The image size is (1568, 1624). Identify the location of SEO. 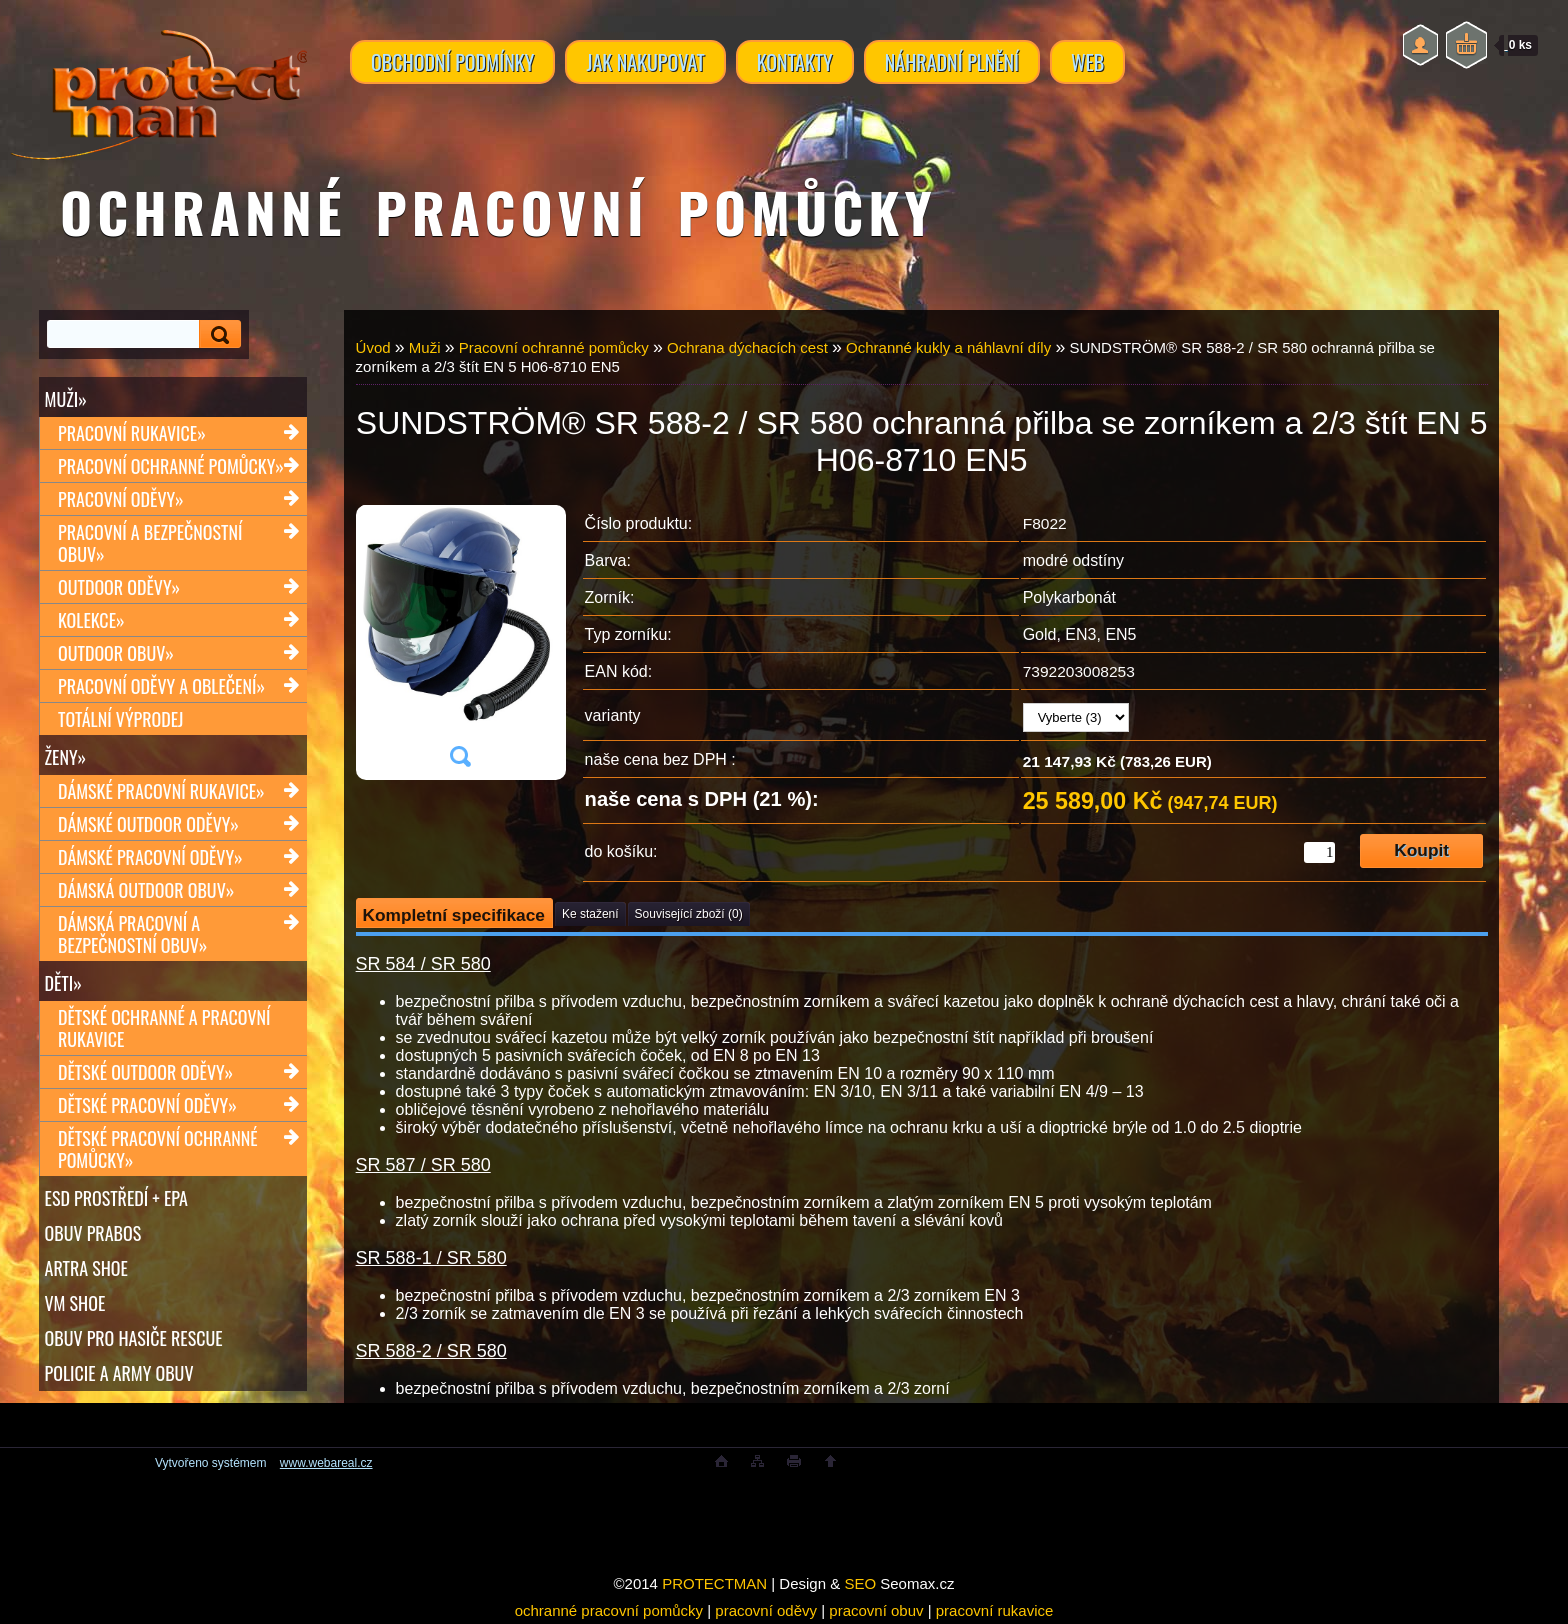
(860, 1583).